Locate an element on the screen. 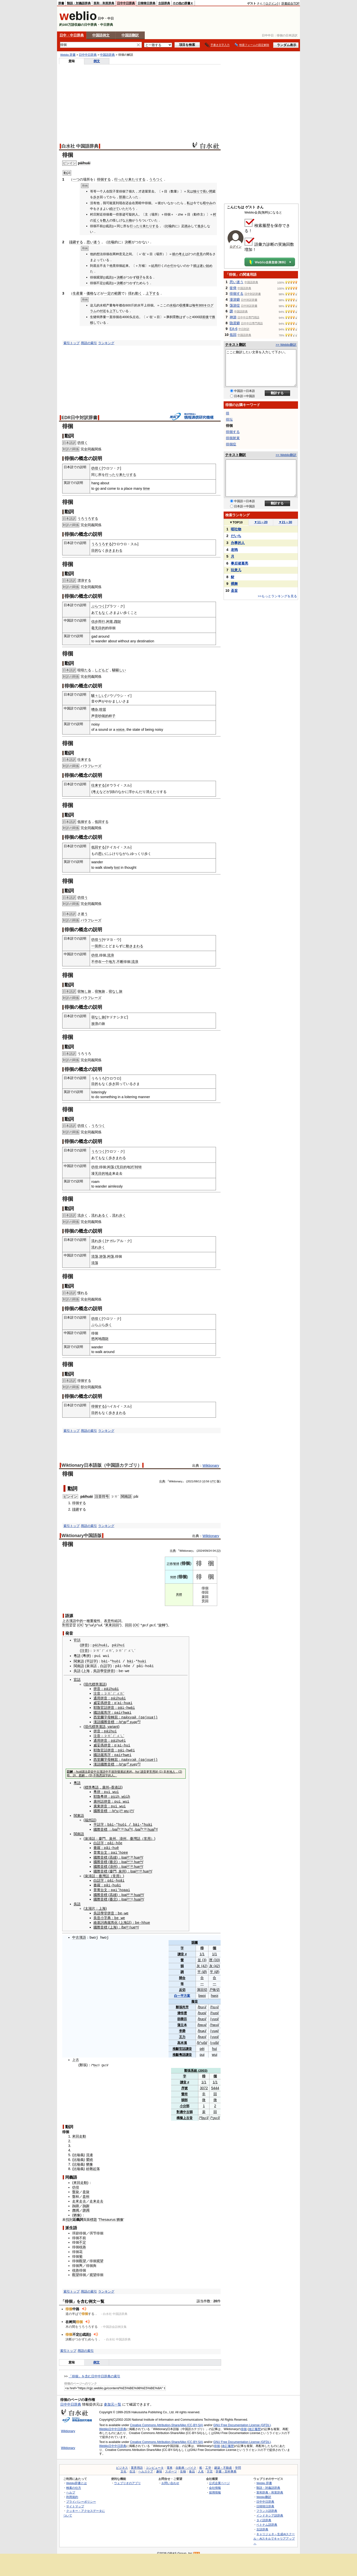  近く is located at coordinates (96, 220).